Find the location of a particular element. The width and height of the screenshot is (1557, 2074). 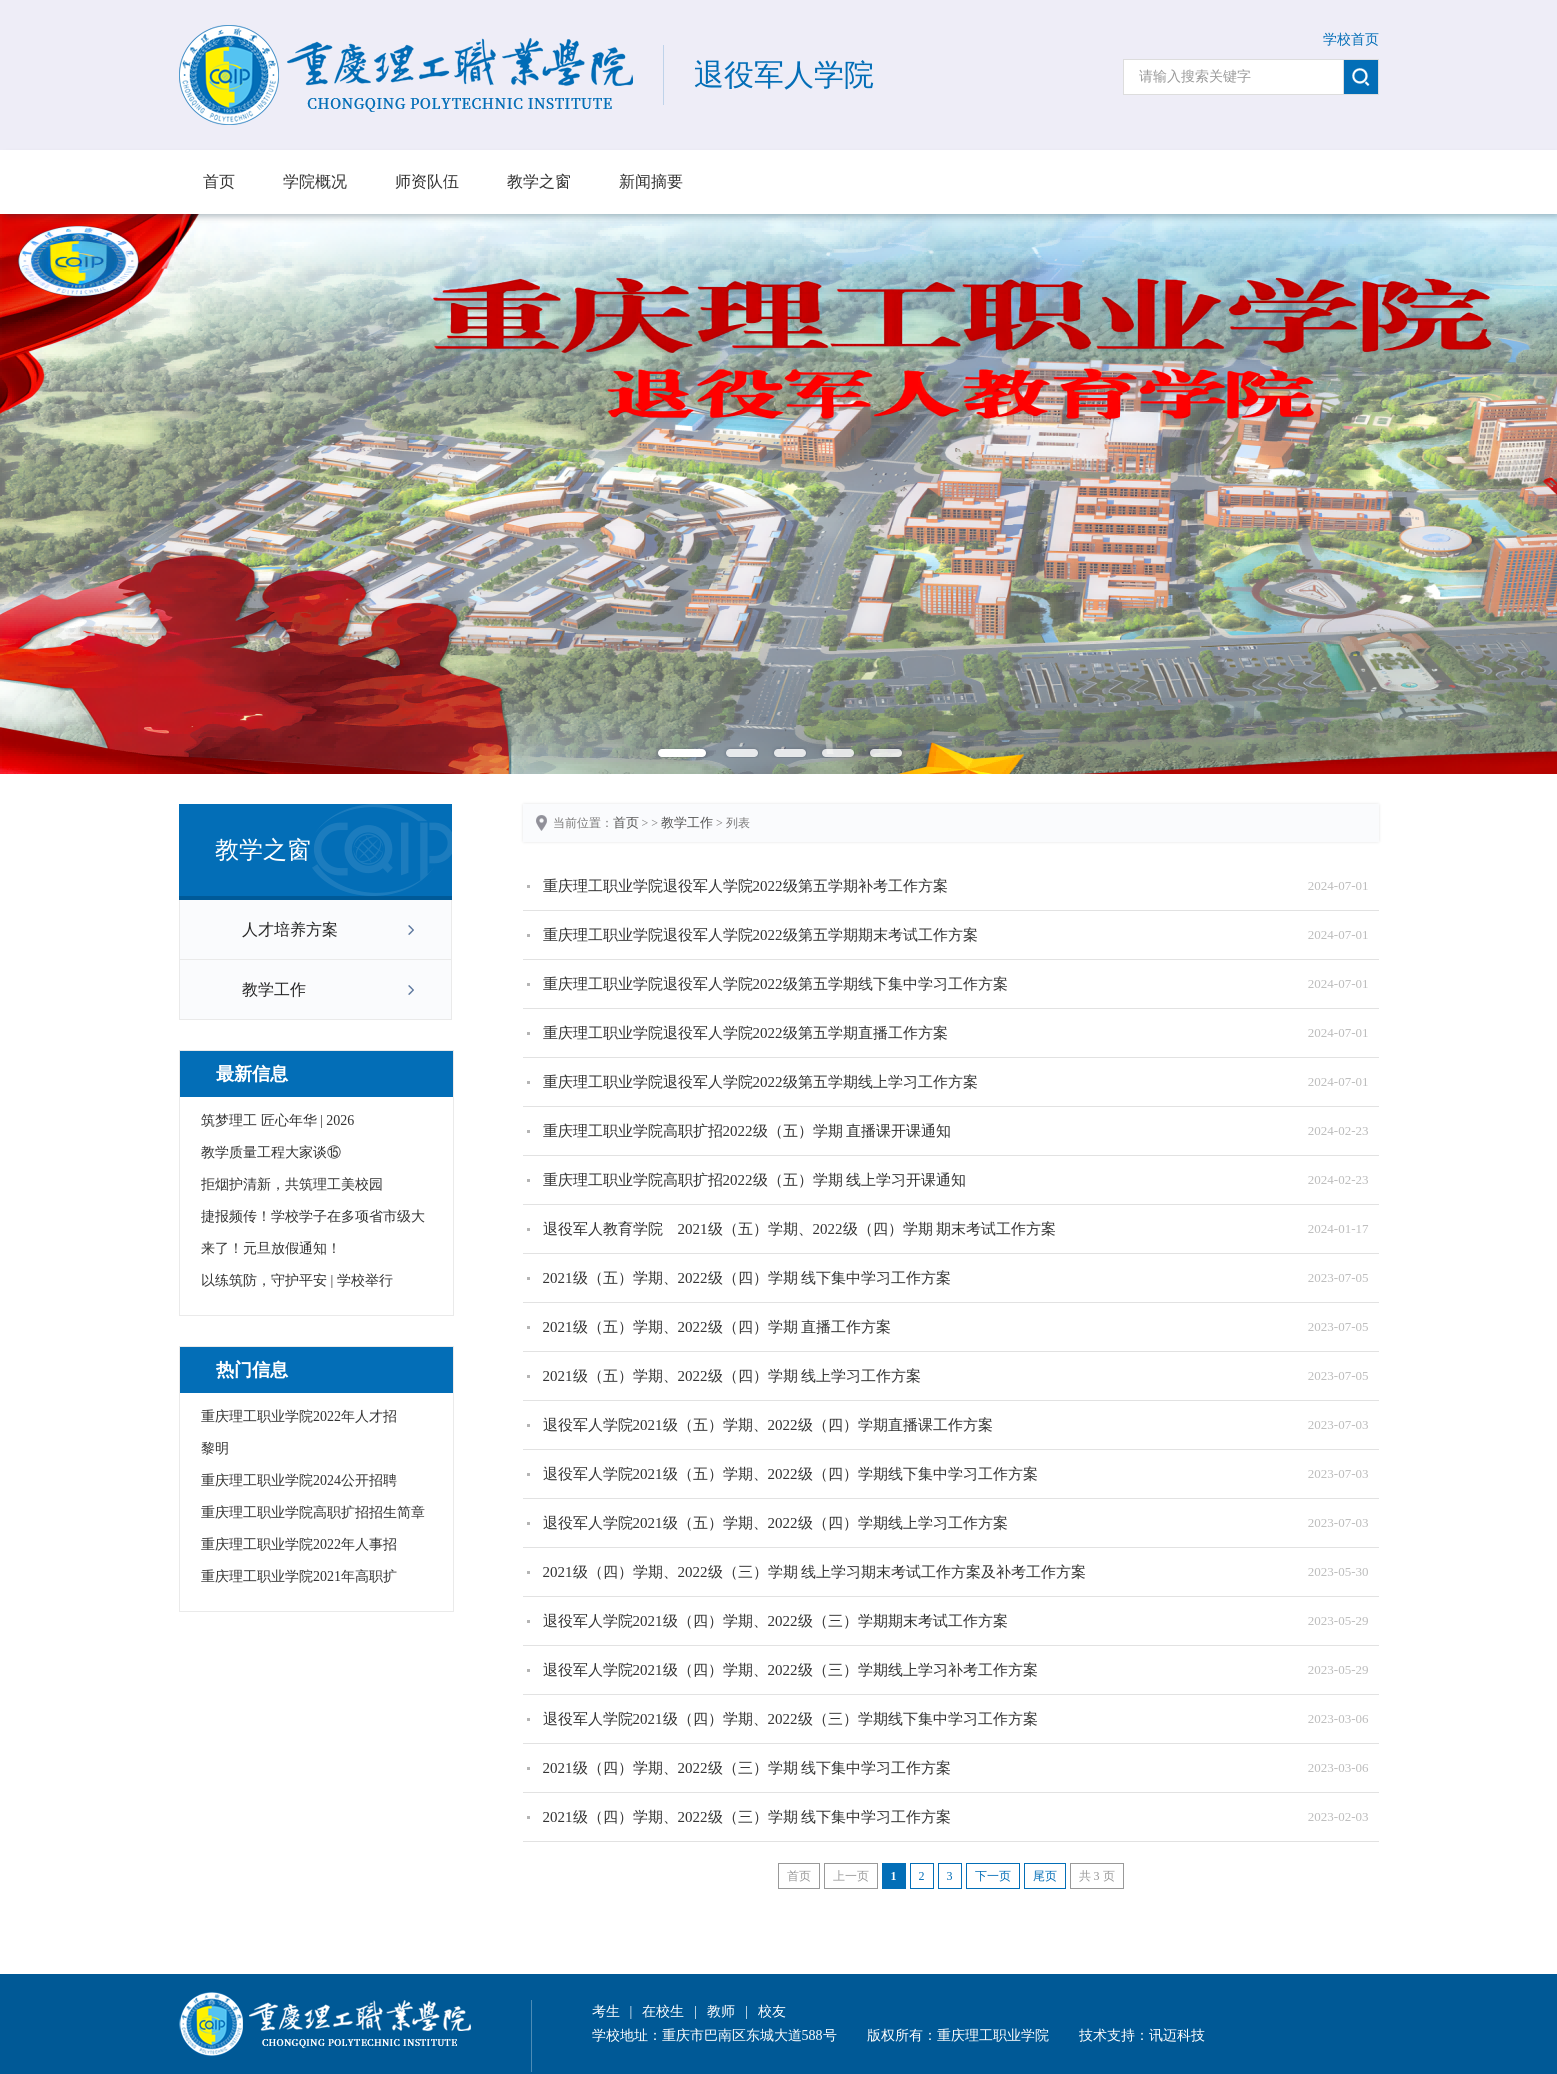

2021级（五）学期、2022级（四）学期 直播工作方案 is located at coordinates (717, 1327).